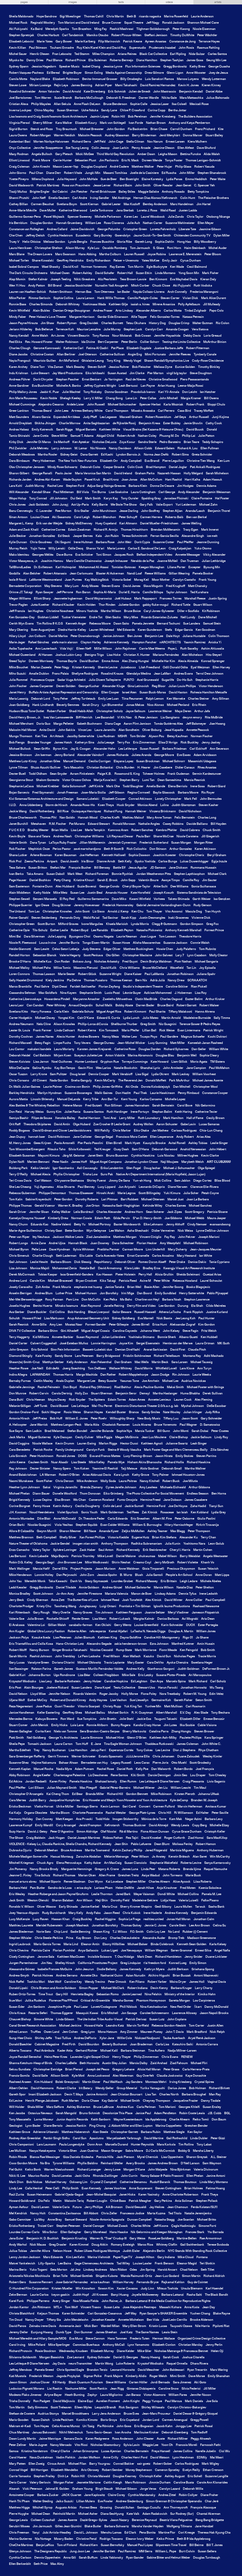 This screenshot has height=2576, width=242. I want to click on Greta Schnider, so click(202, 454).